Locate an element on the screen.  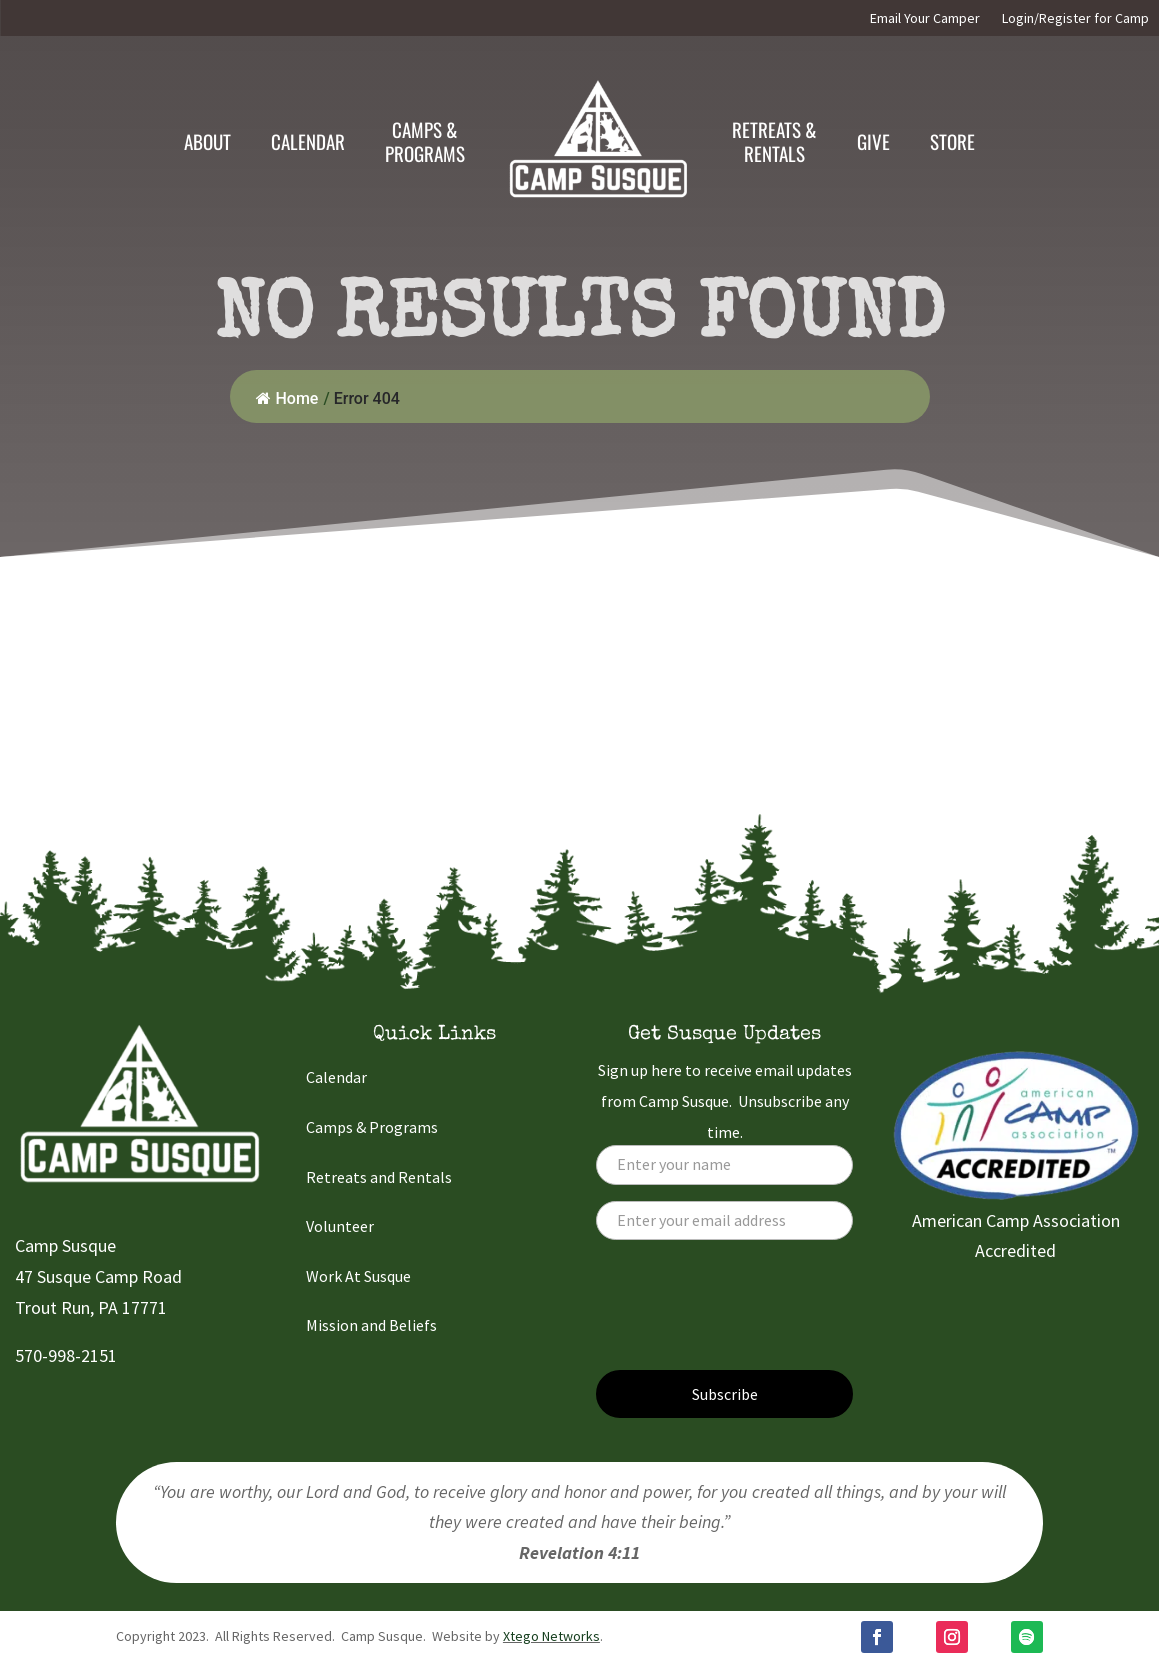
Login/Register for Camp is located at coordinates (1075, 19).